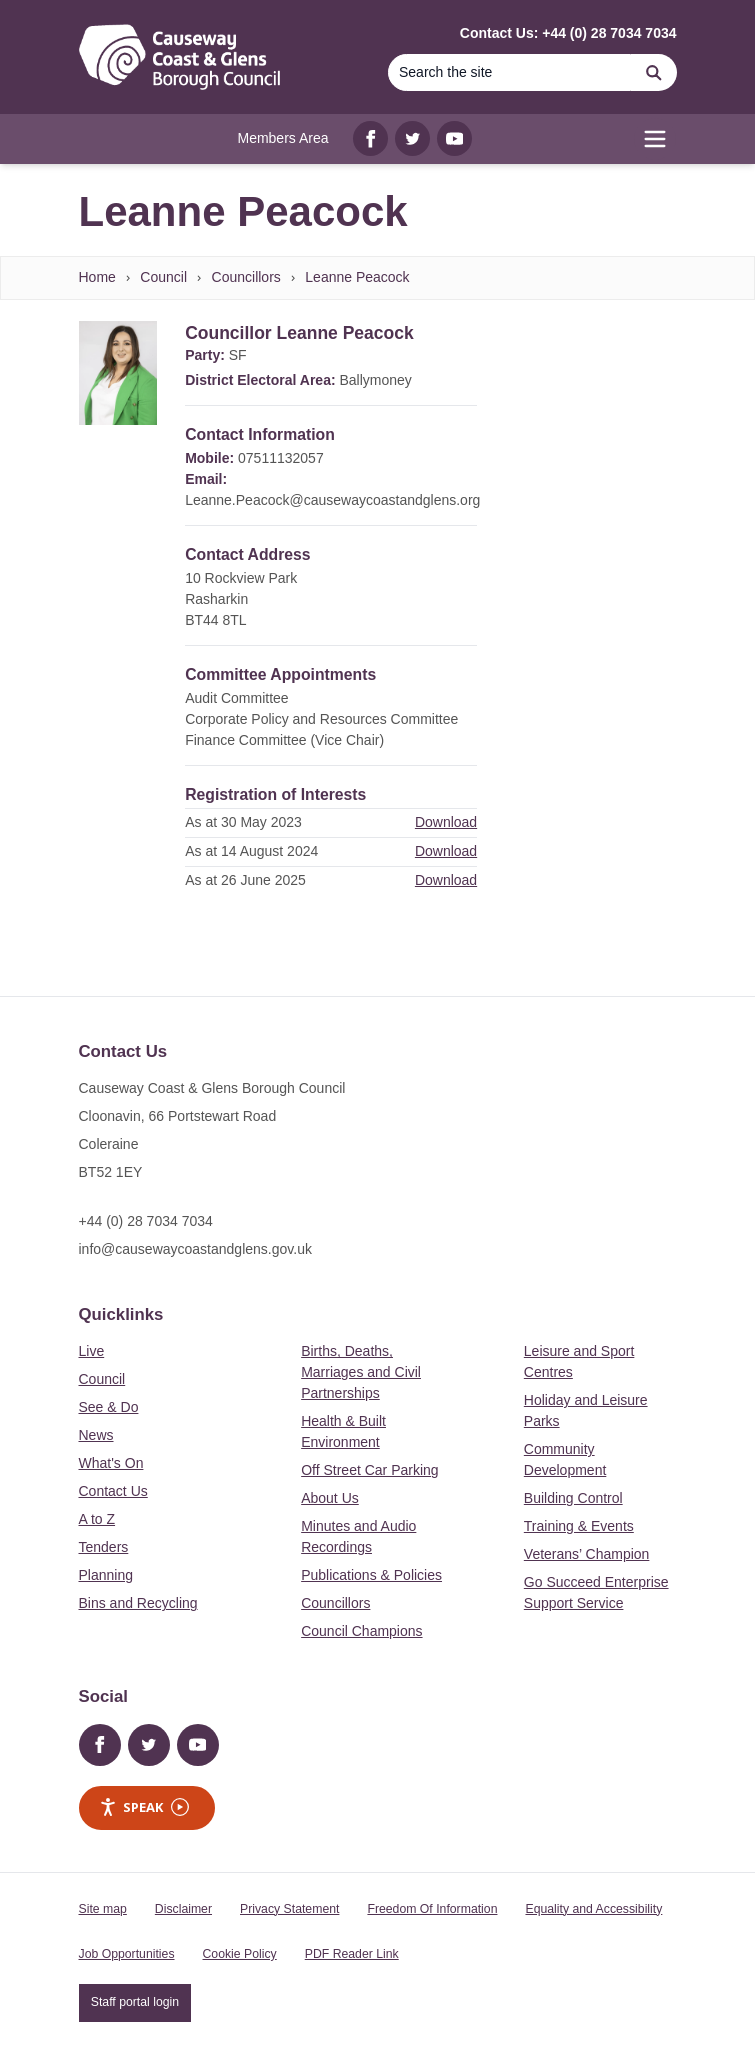  I want to click on A to Z, so click(97, 1519).